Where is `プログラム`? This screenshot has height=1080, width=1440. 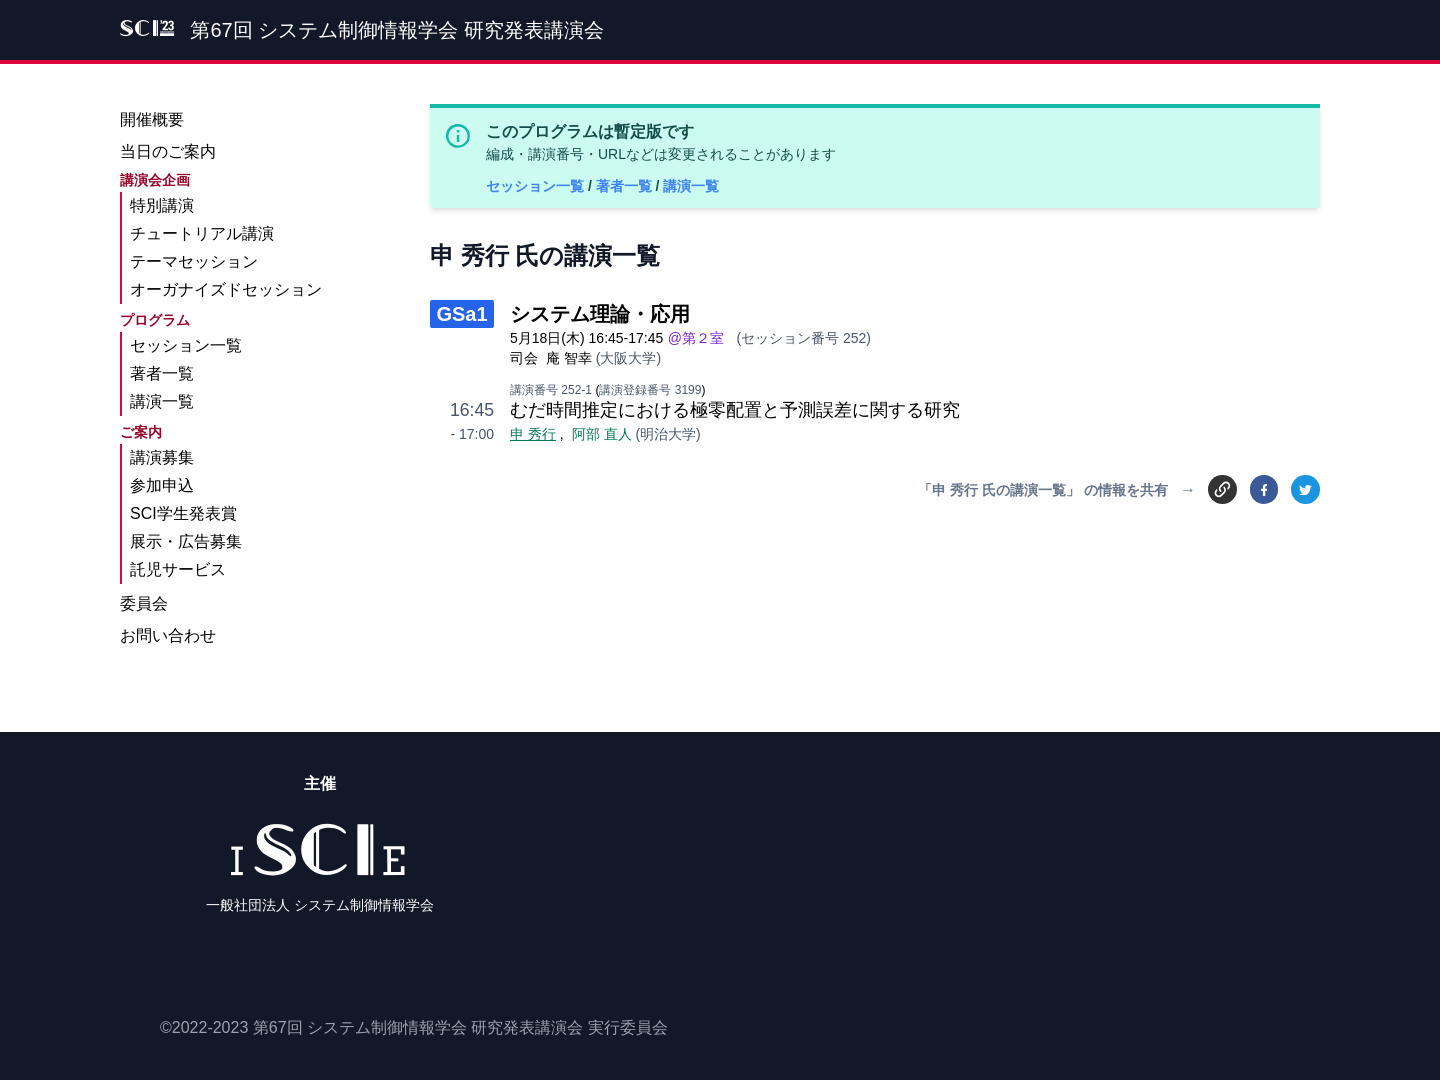 プログラム is located at coordinates (155, 320).